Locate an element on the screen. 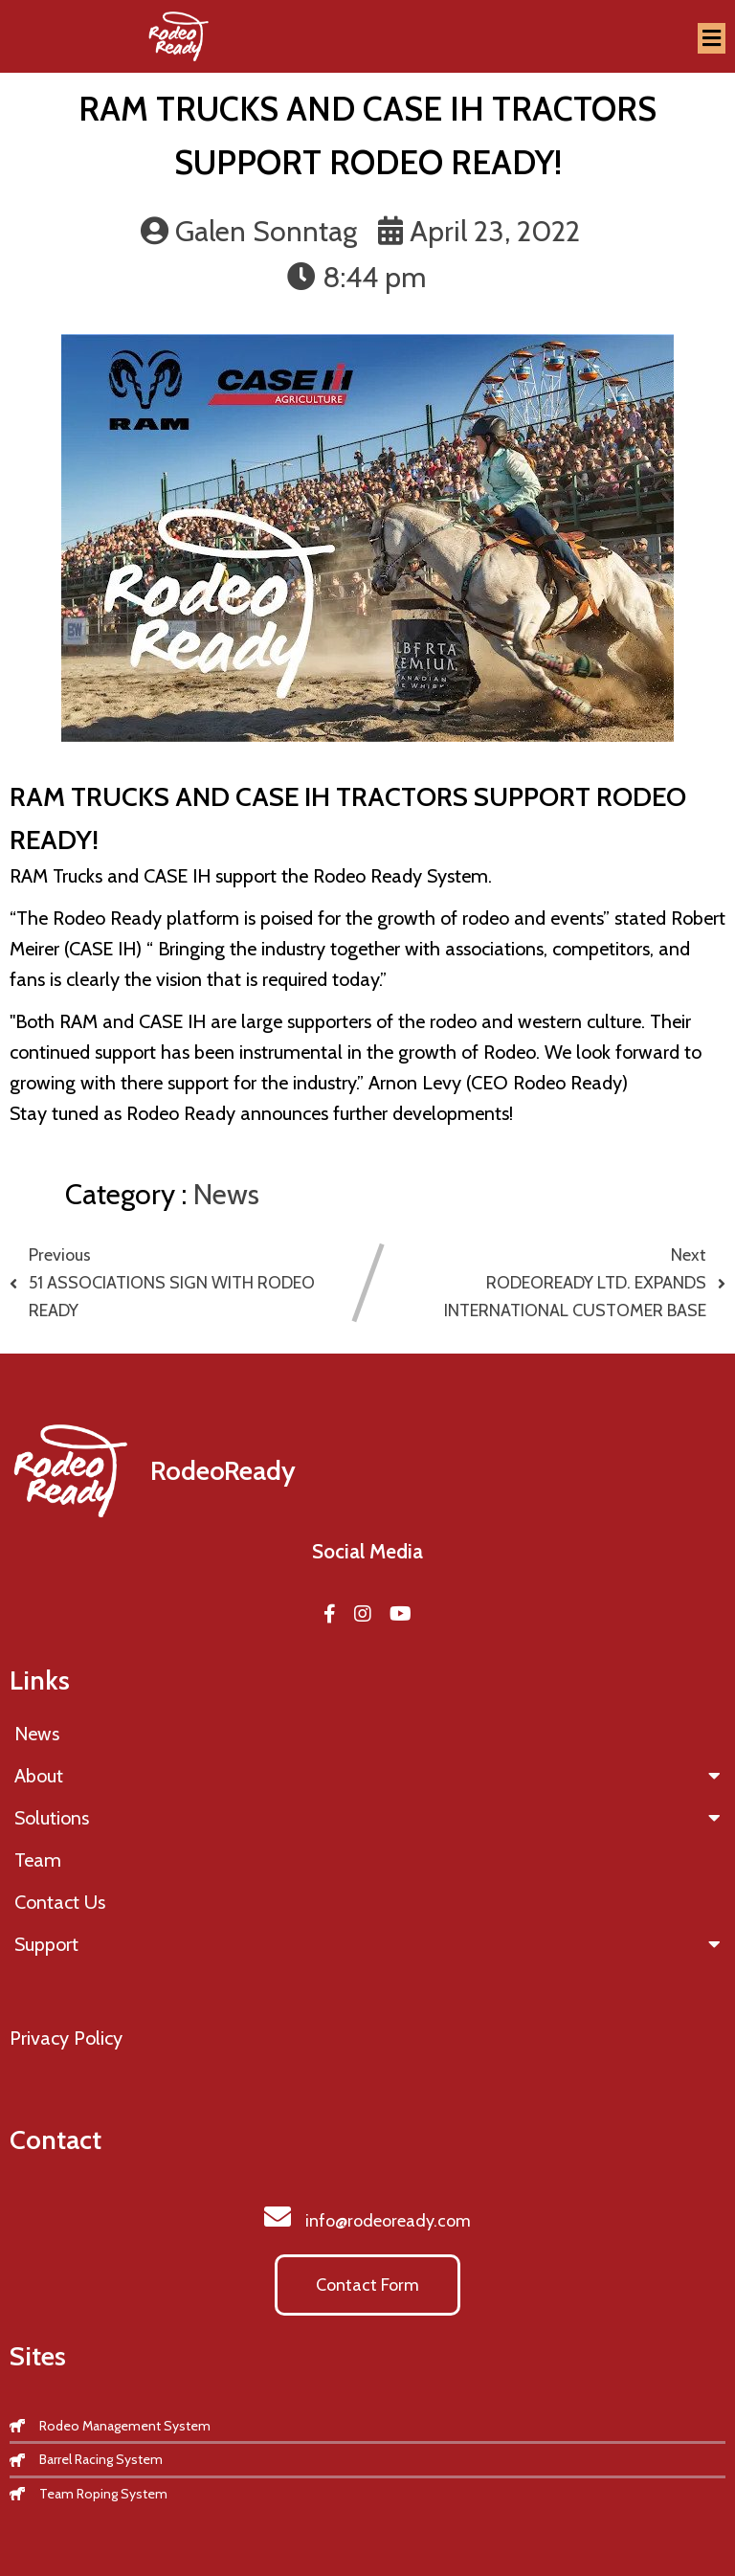 This screenshot has width=735, height=2576. News is located at coordinates (226, 1194).